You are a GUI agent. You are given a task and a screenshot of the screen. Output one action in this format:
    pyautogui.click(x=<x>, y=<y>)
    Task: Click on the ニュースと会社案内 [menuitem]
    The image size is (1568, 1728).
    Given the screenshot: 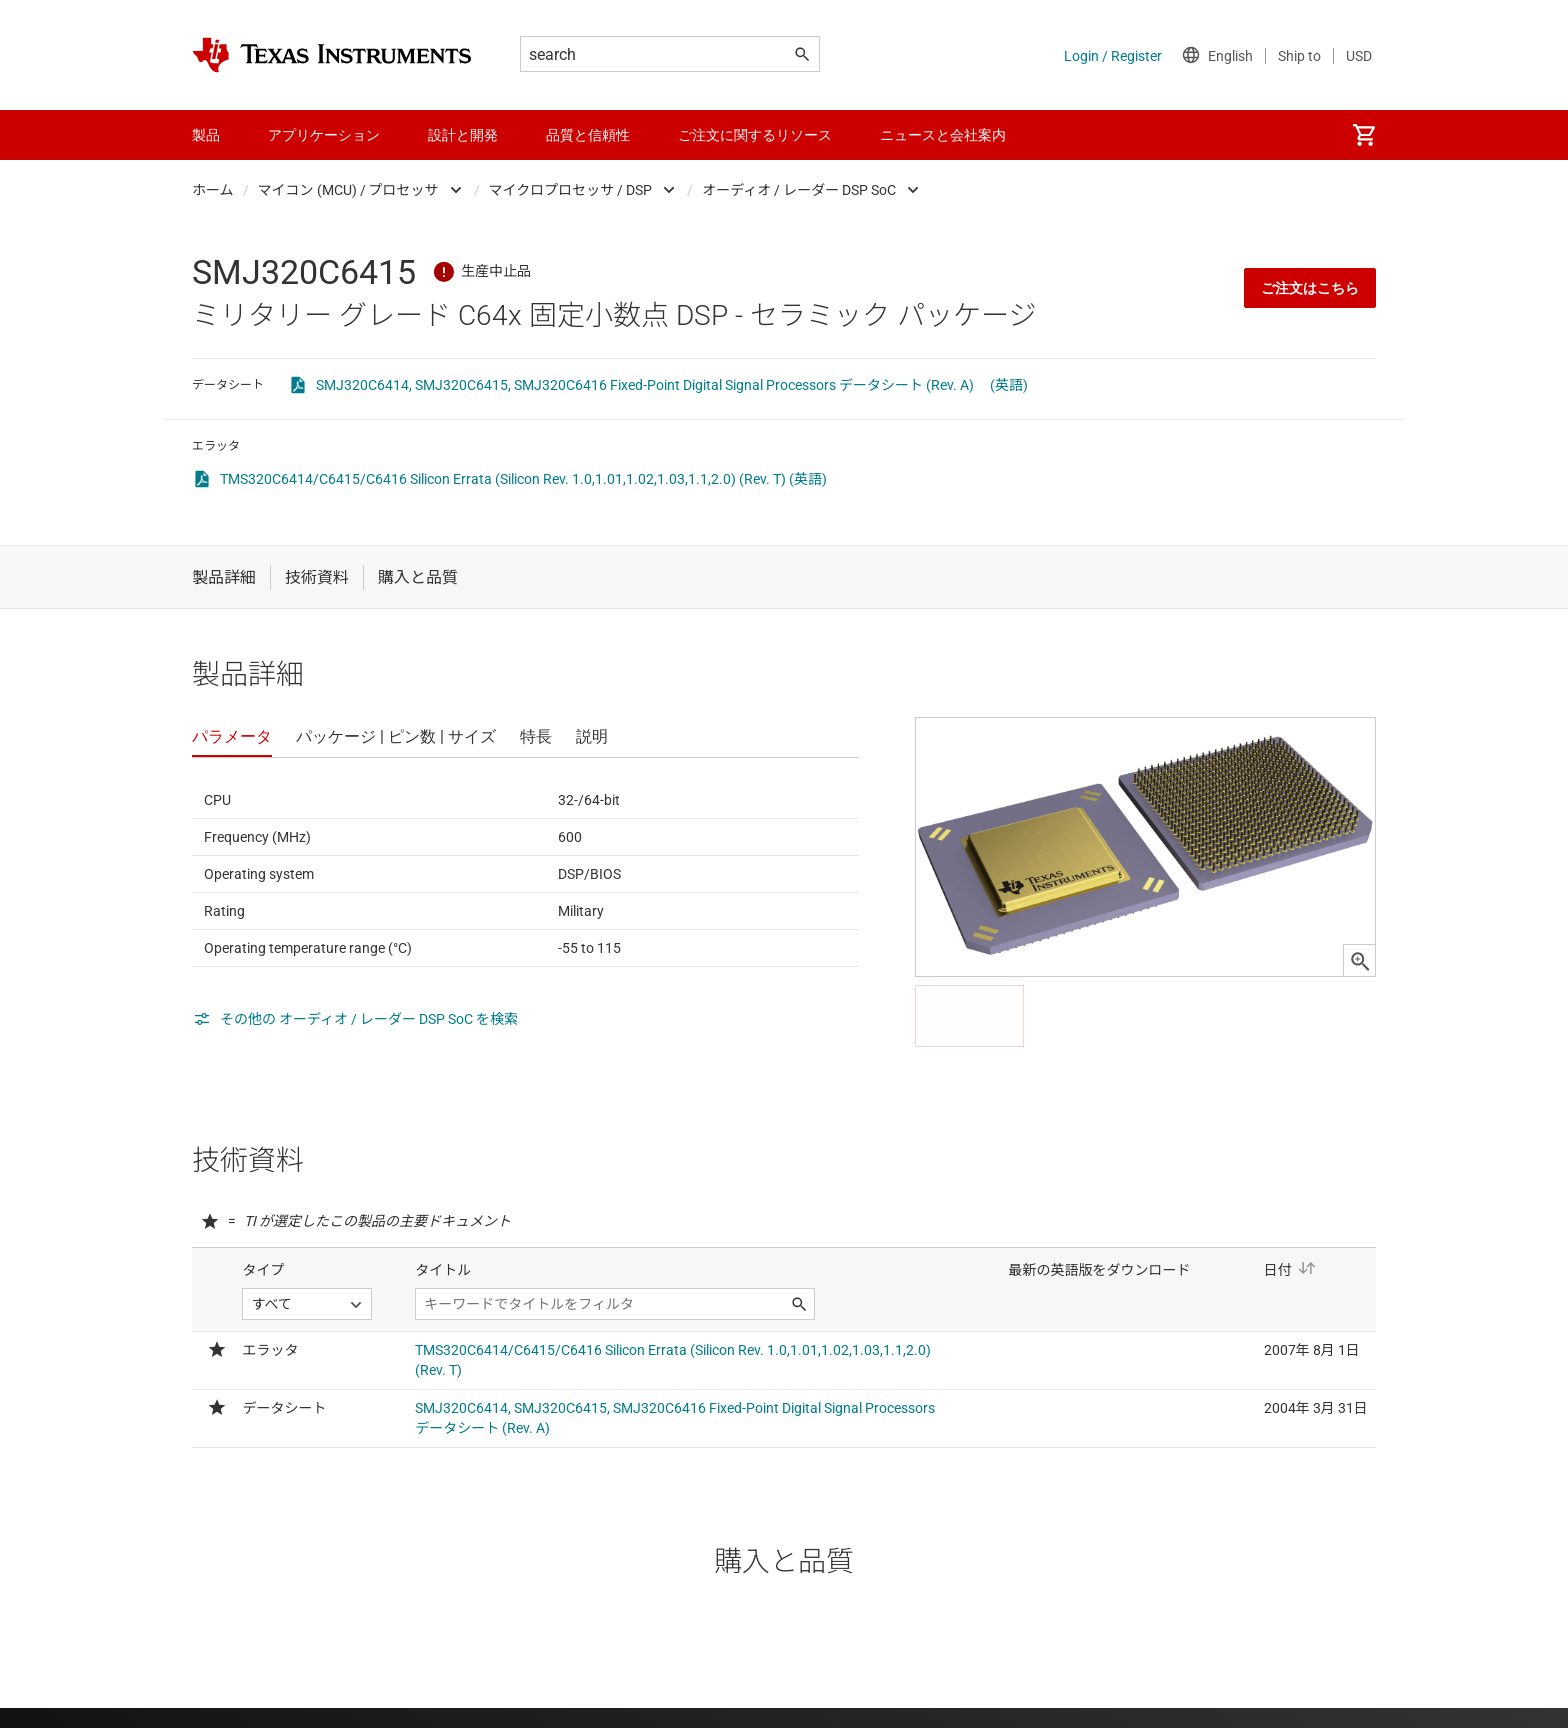 What is the action you would take?
    pyautogui.click(x=943, y=135)
    